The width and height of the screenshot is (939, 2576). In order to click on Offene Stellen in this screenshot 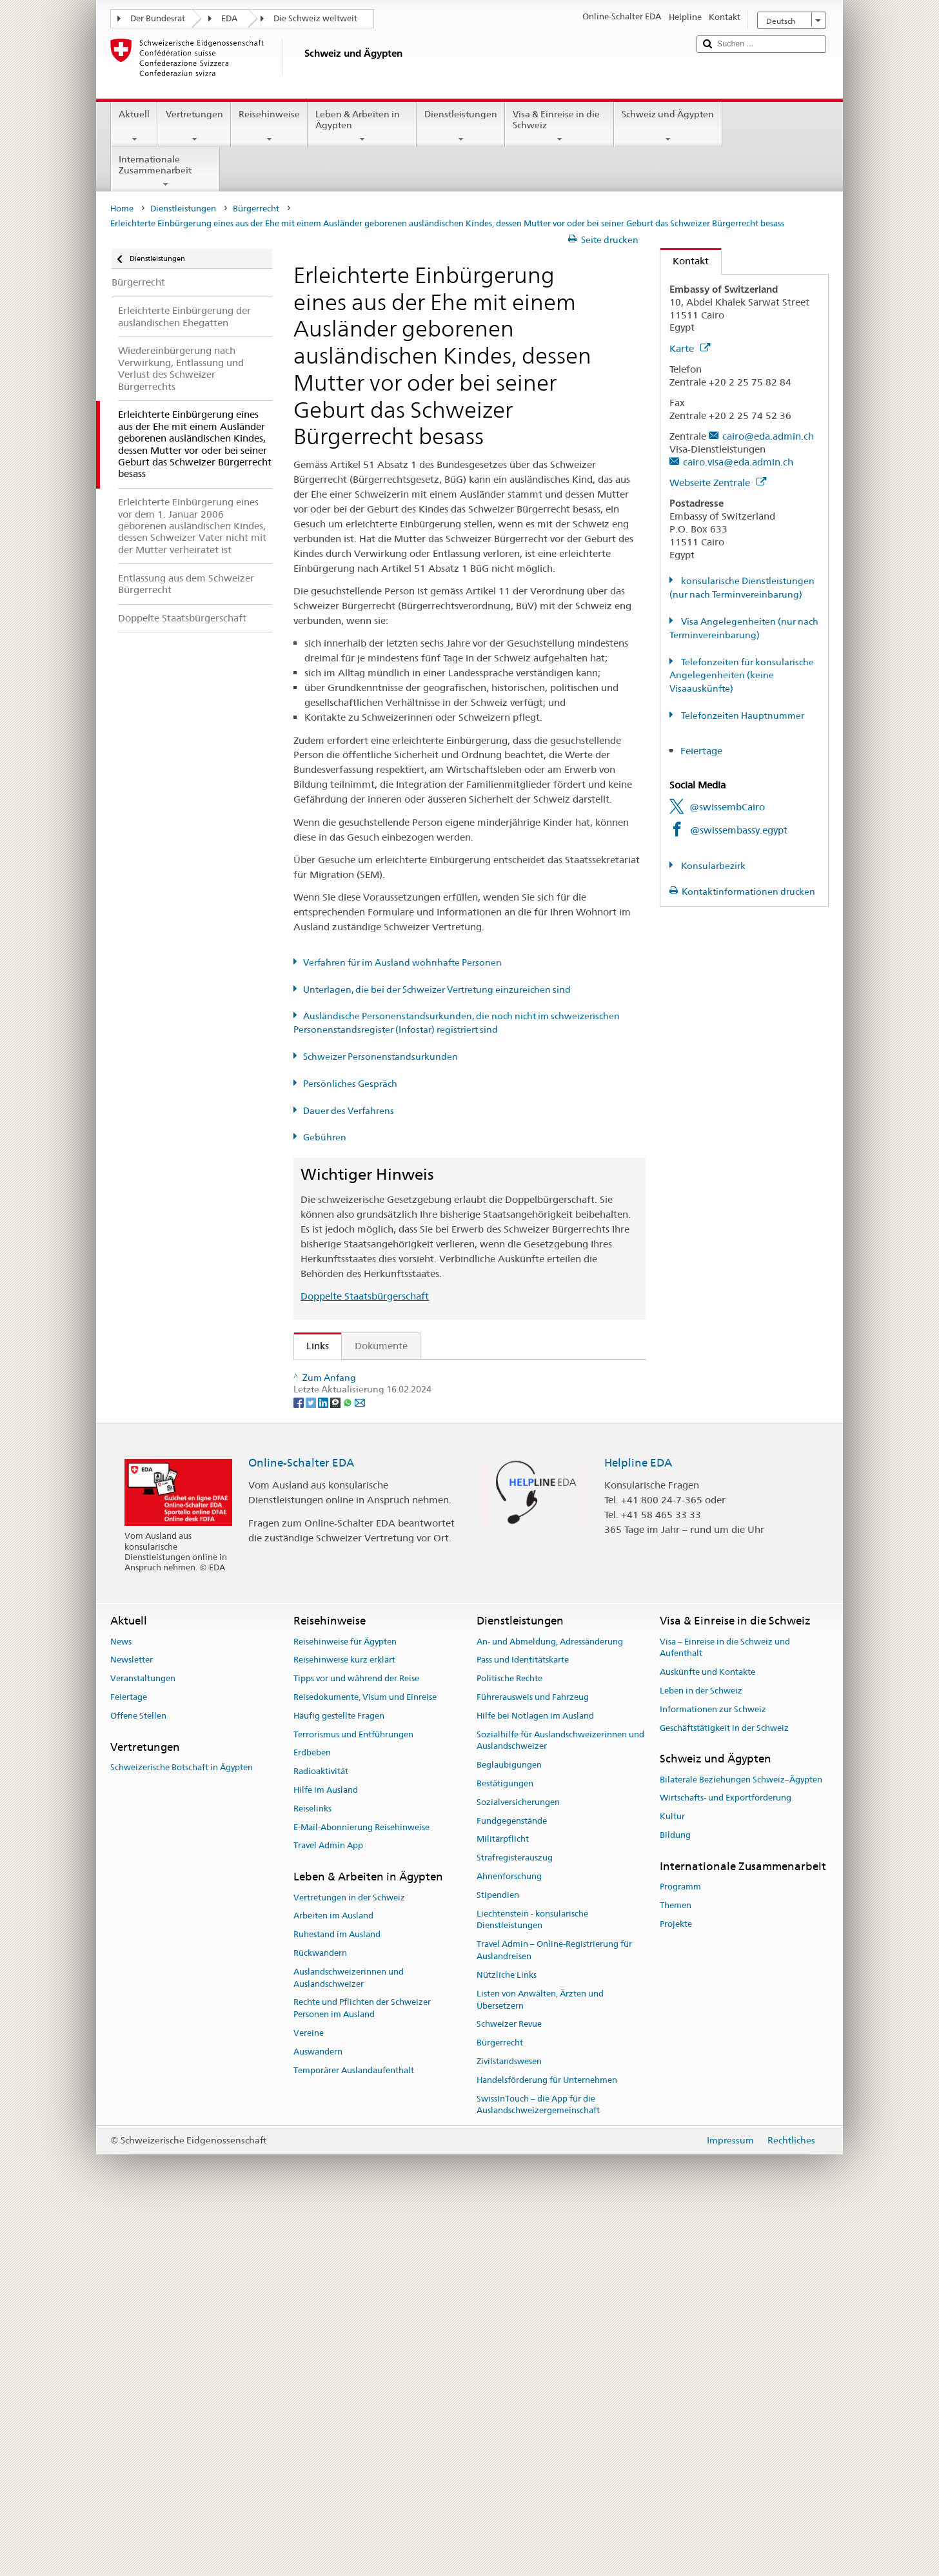, I will do `click(138, 2079)`.